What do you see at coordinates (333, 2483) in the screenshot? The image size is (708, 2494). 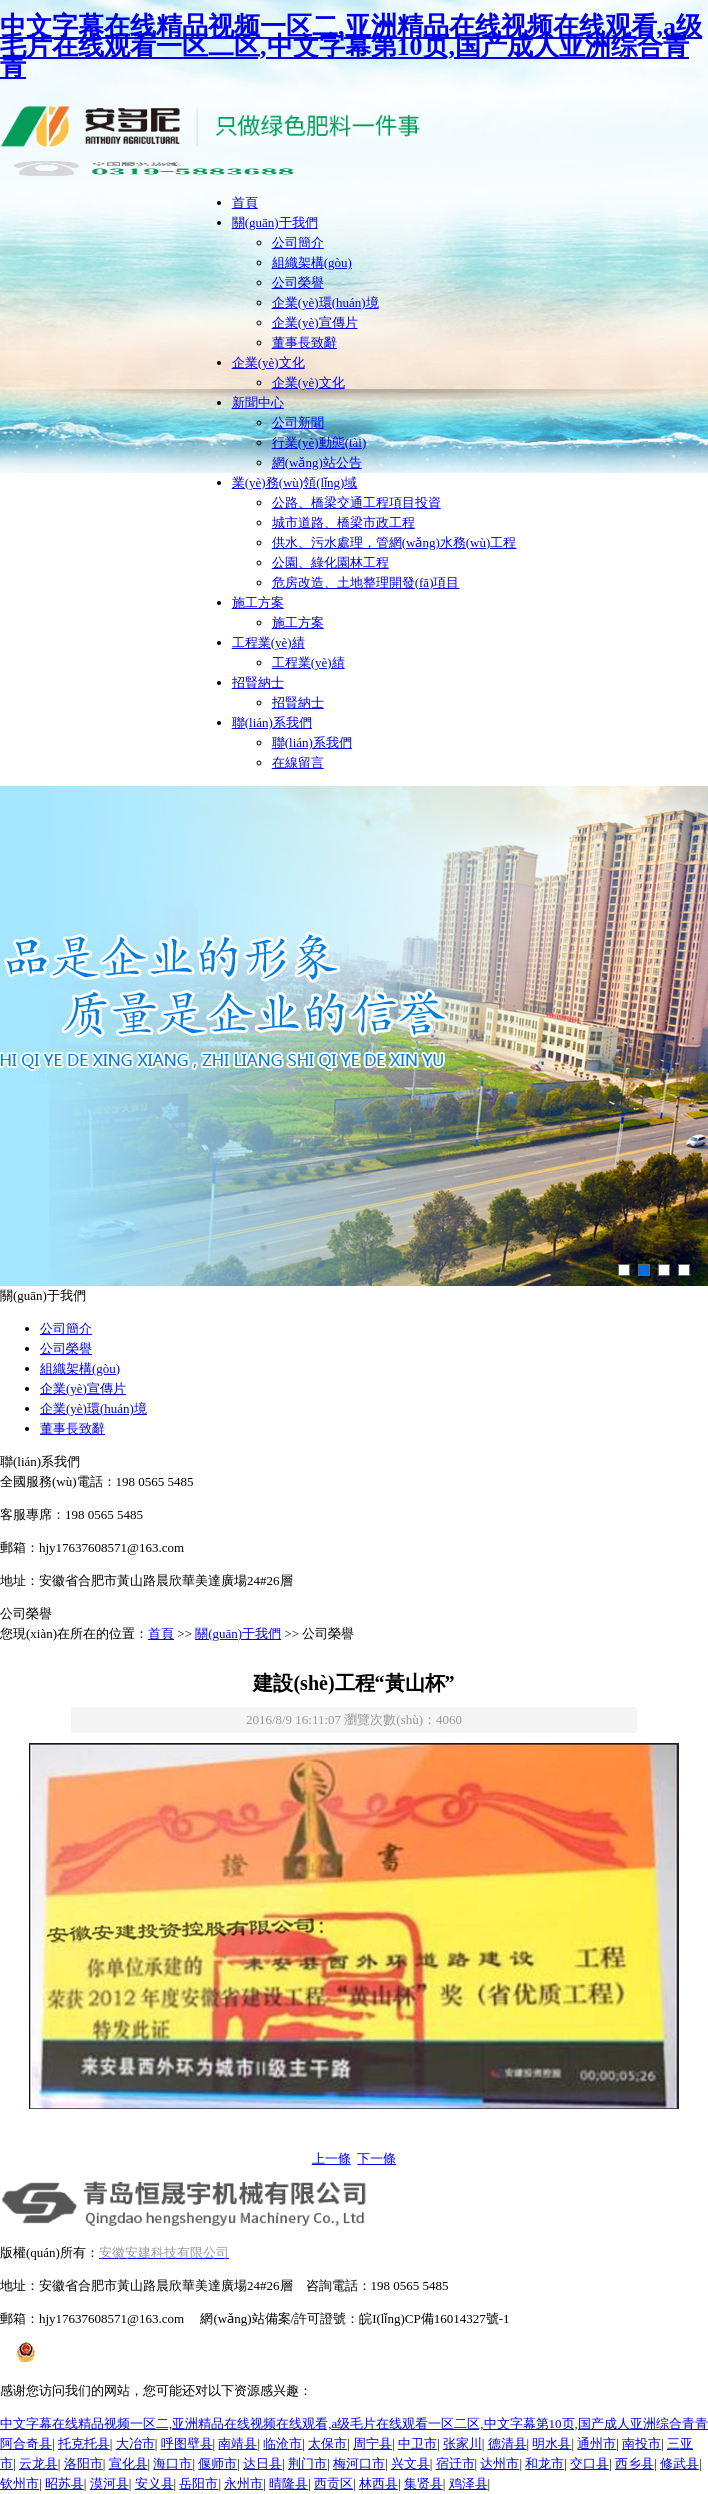 I see `西贡区` at bounding box center [333, 2483].